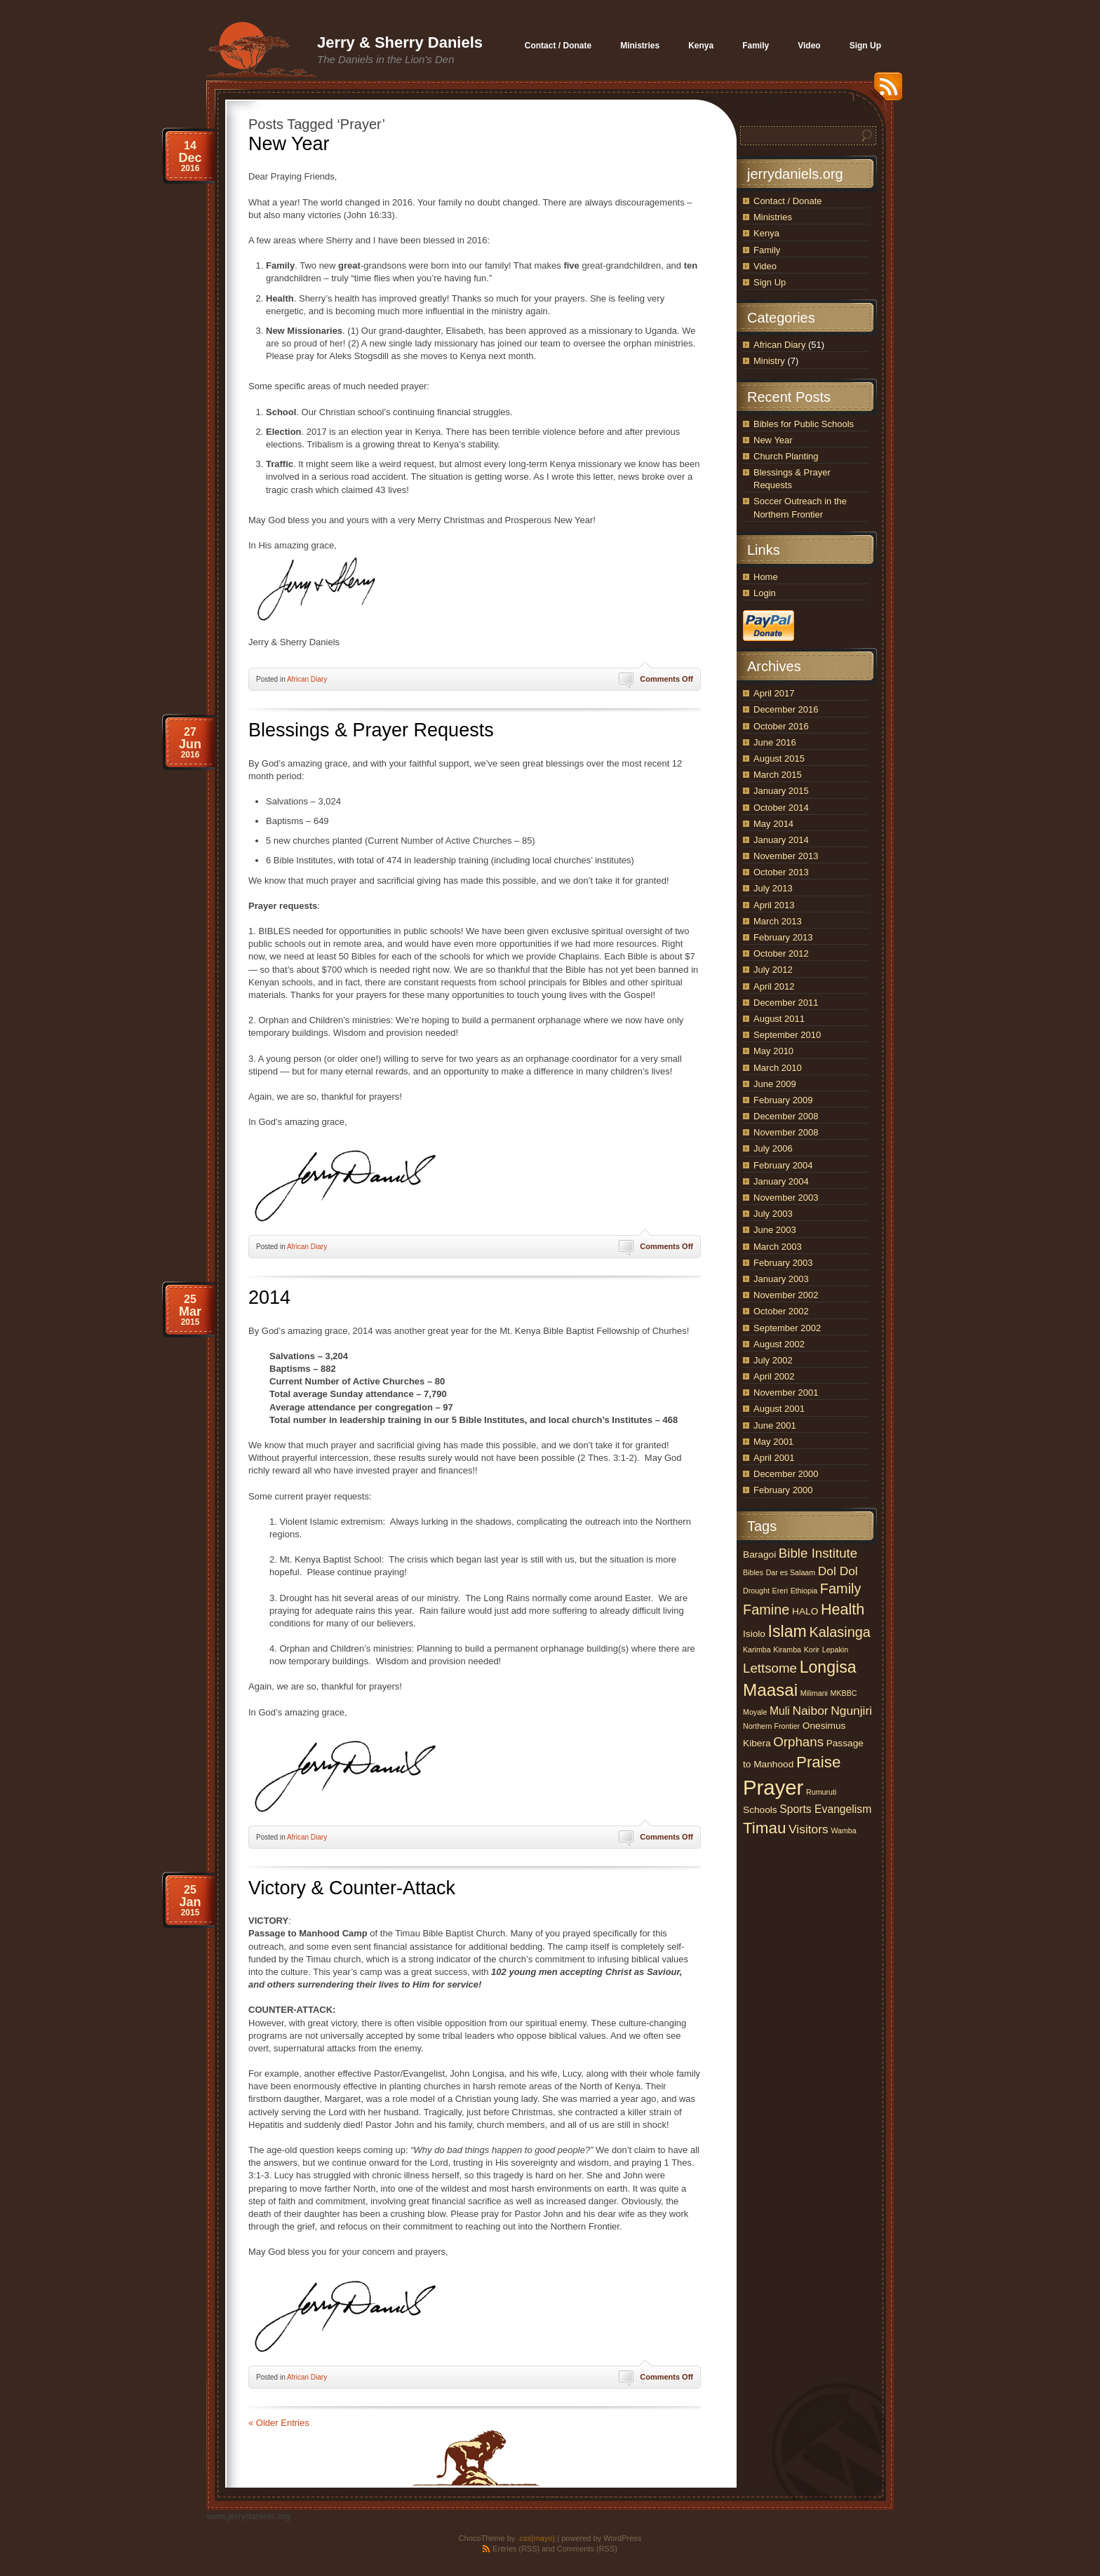 Image resolution: width=1100 pixels, height=2576 pixels. Describe the element at coordinates (821, 1792) in the screenshot. I see `Rumuruti [Rumuruti (1 item)]` at that location.